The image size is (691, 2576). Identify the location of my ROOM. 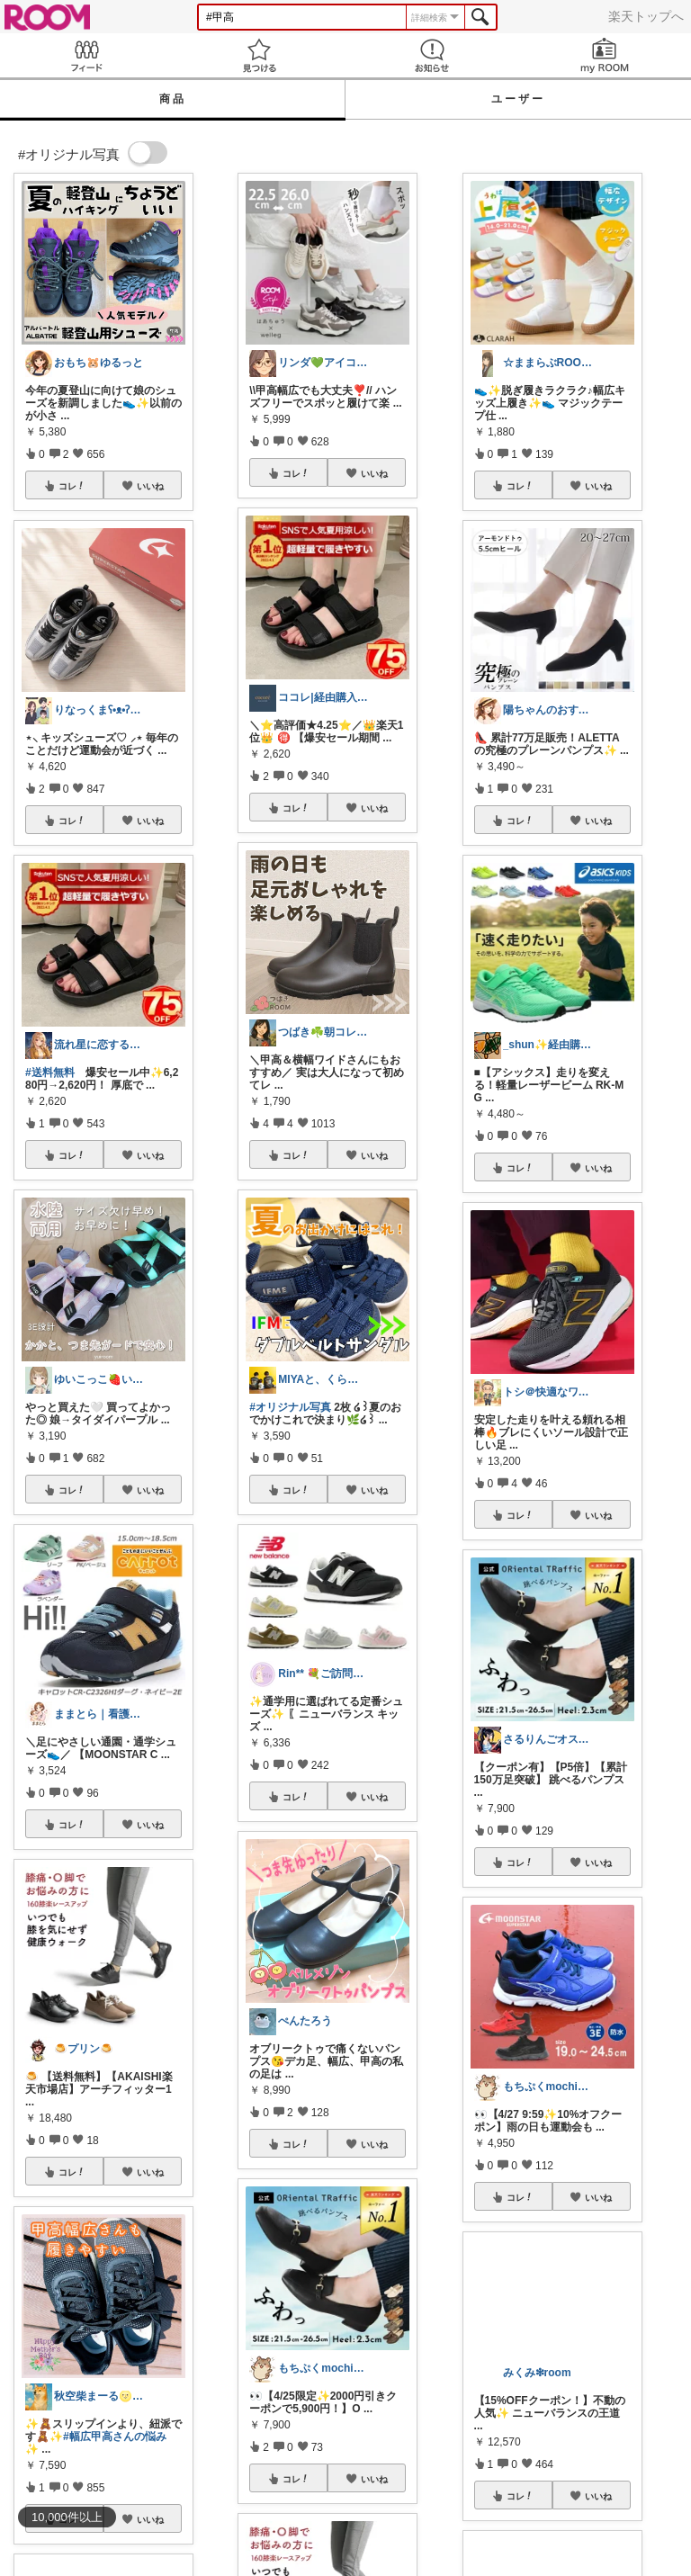
(604, 55).